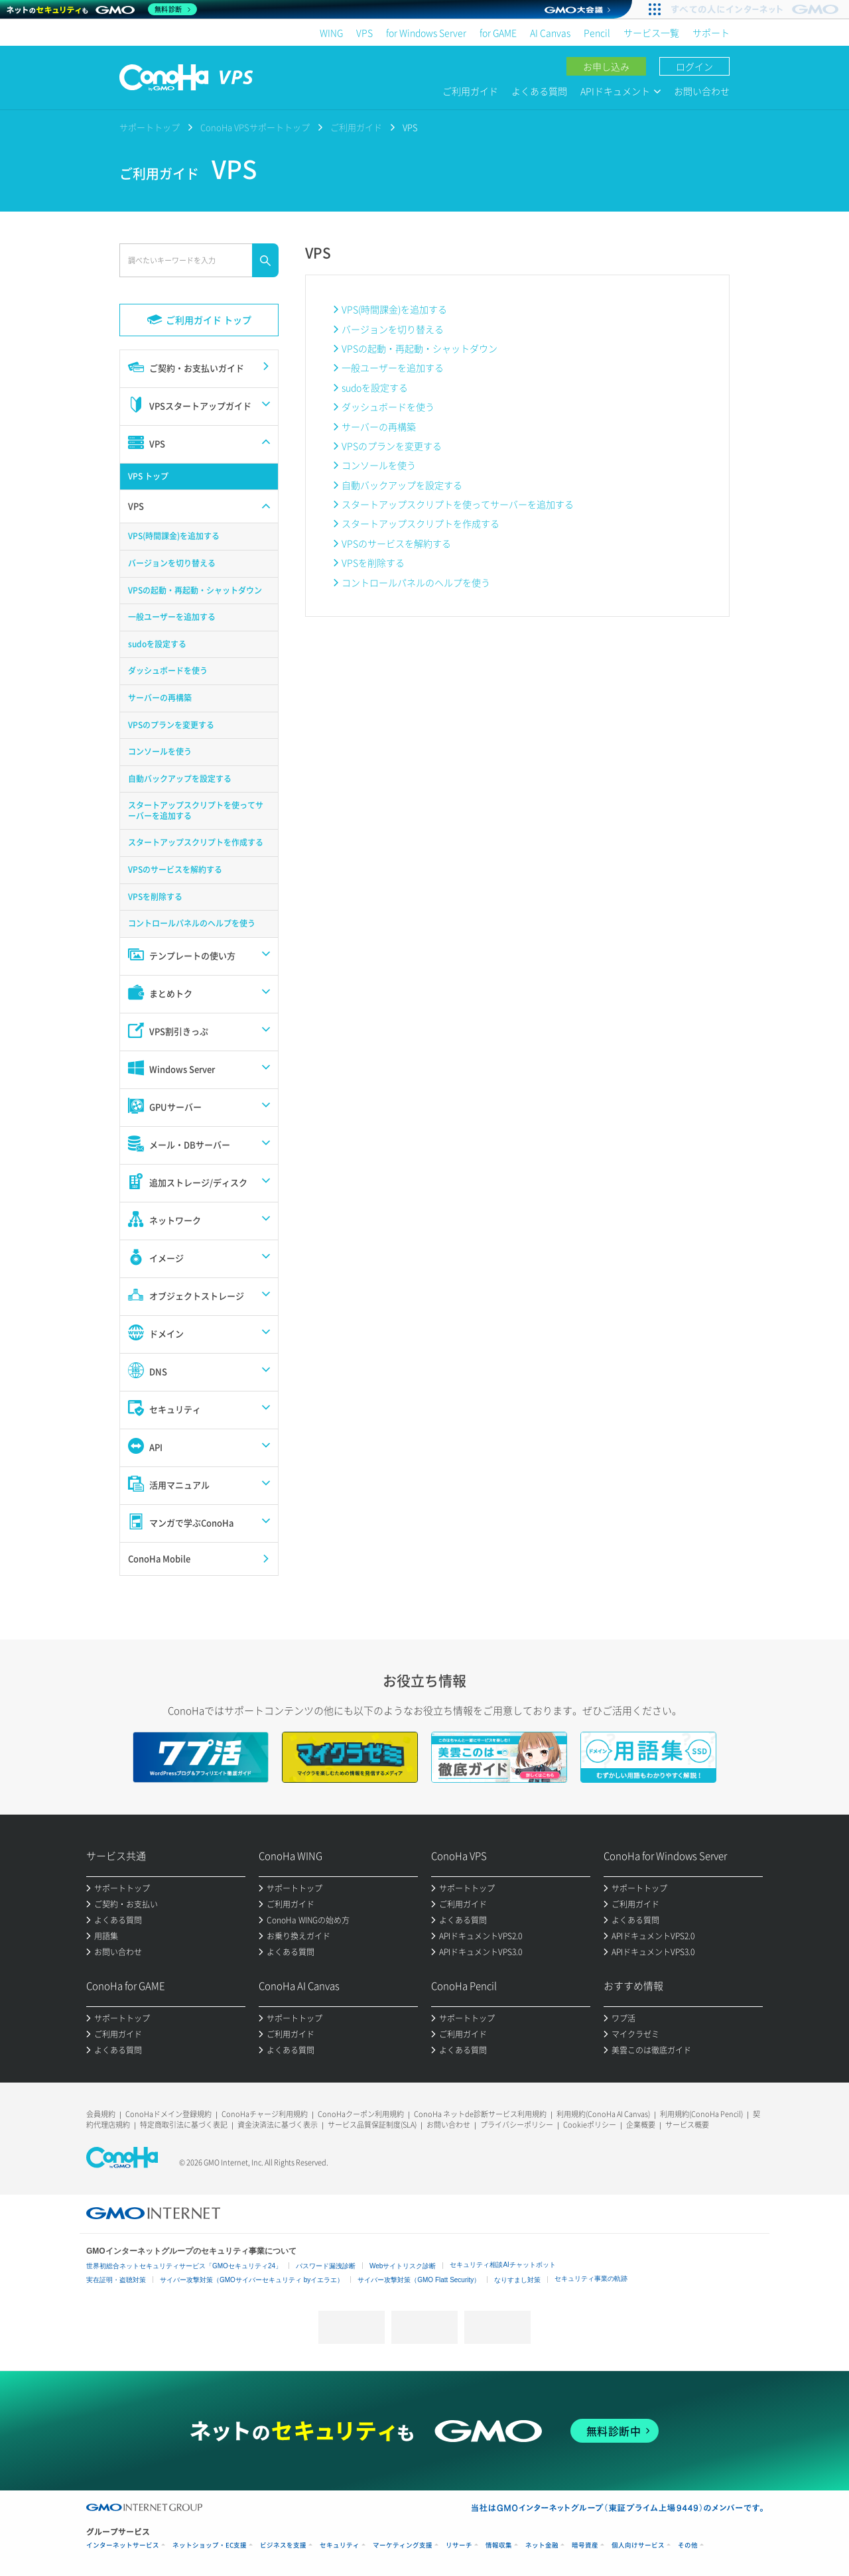 The height and width of the screenshot is (2576, 849). I want to click on VPSのプランを変更する, so click(392, 445).